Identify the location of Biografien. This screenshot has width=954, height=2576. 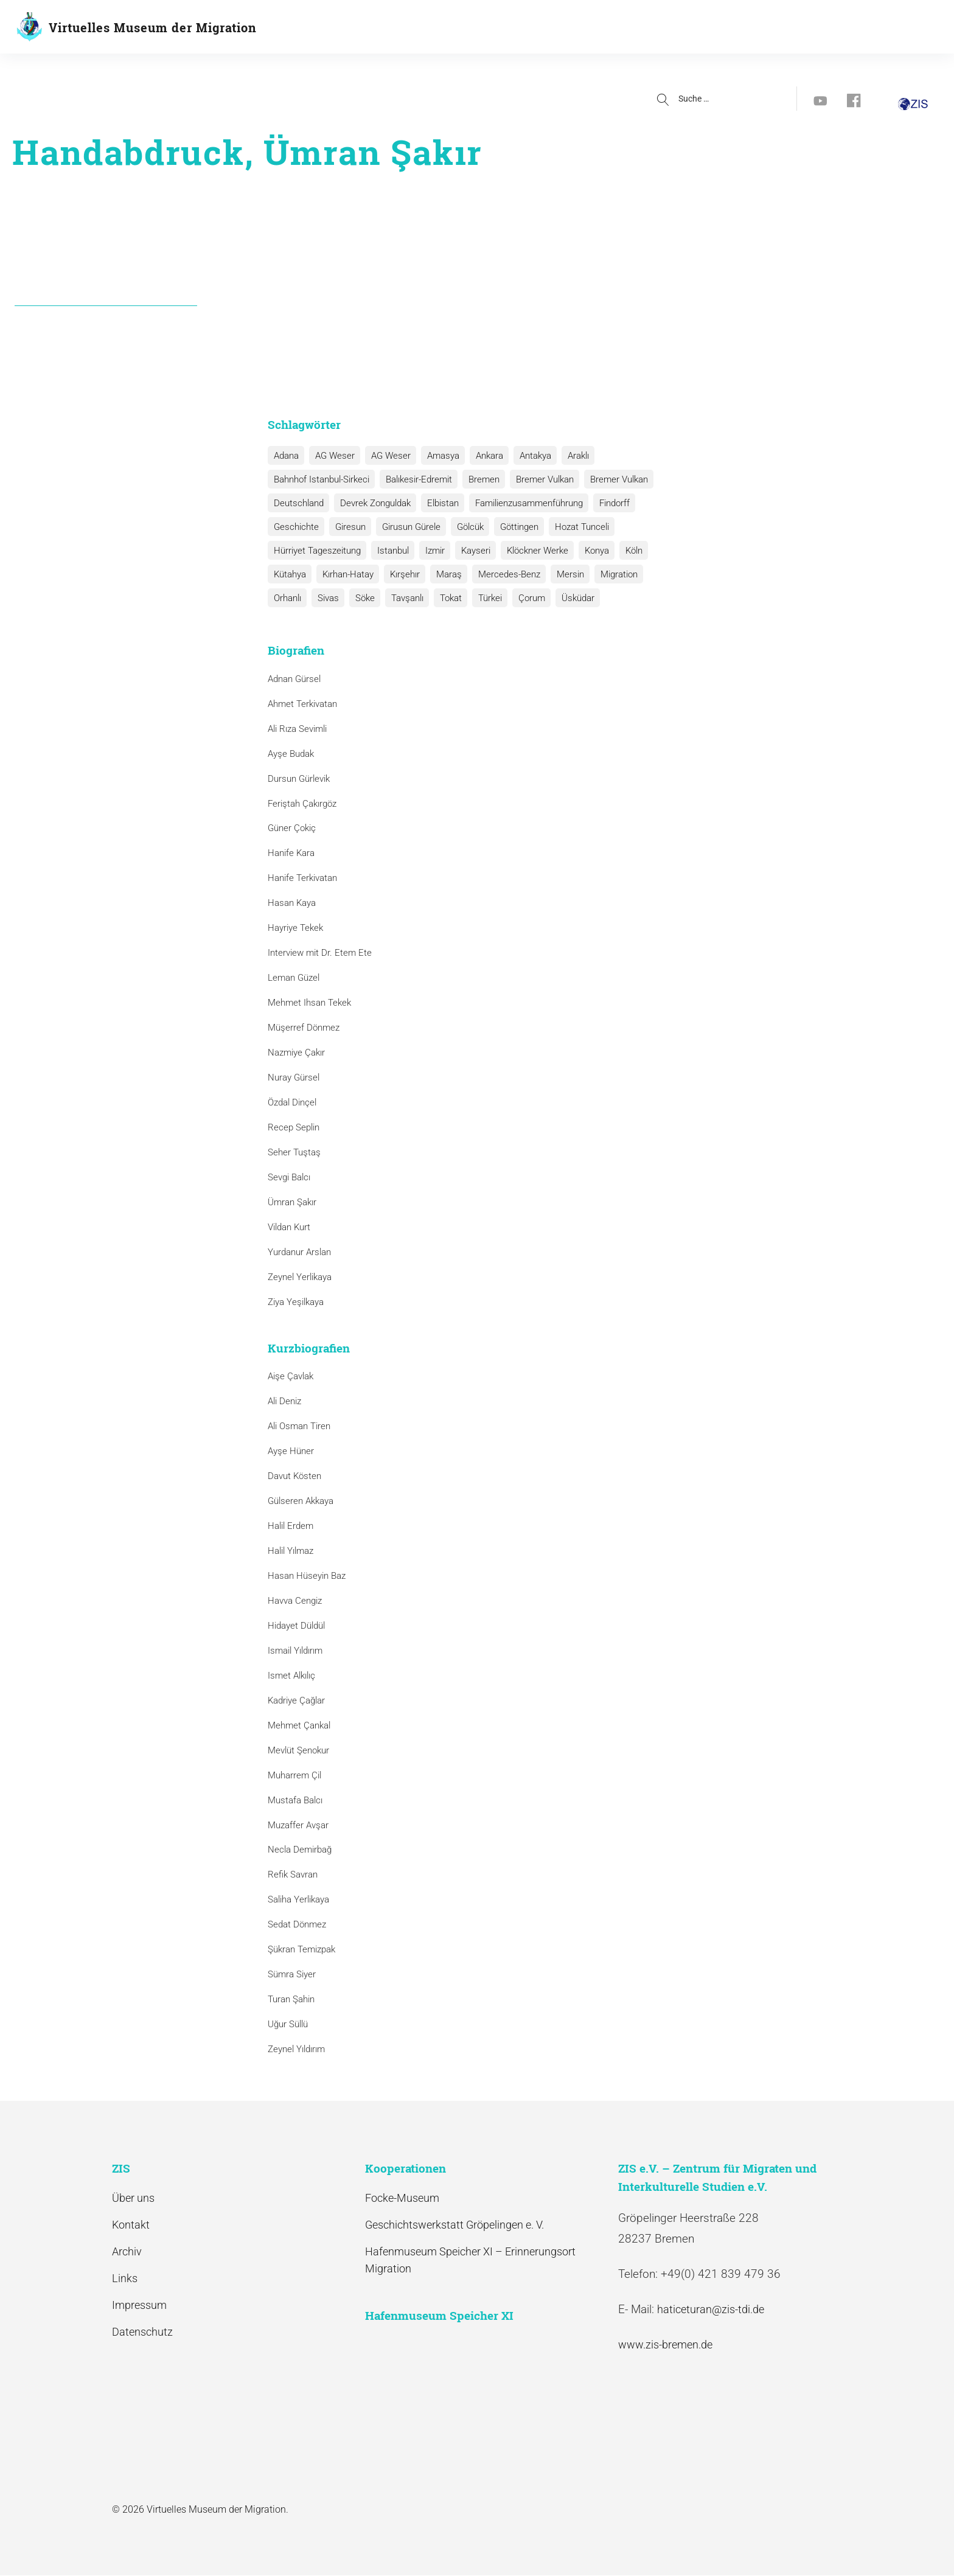
(406, 27).